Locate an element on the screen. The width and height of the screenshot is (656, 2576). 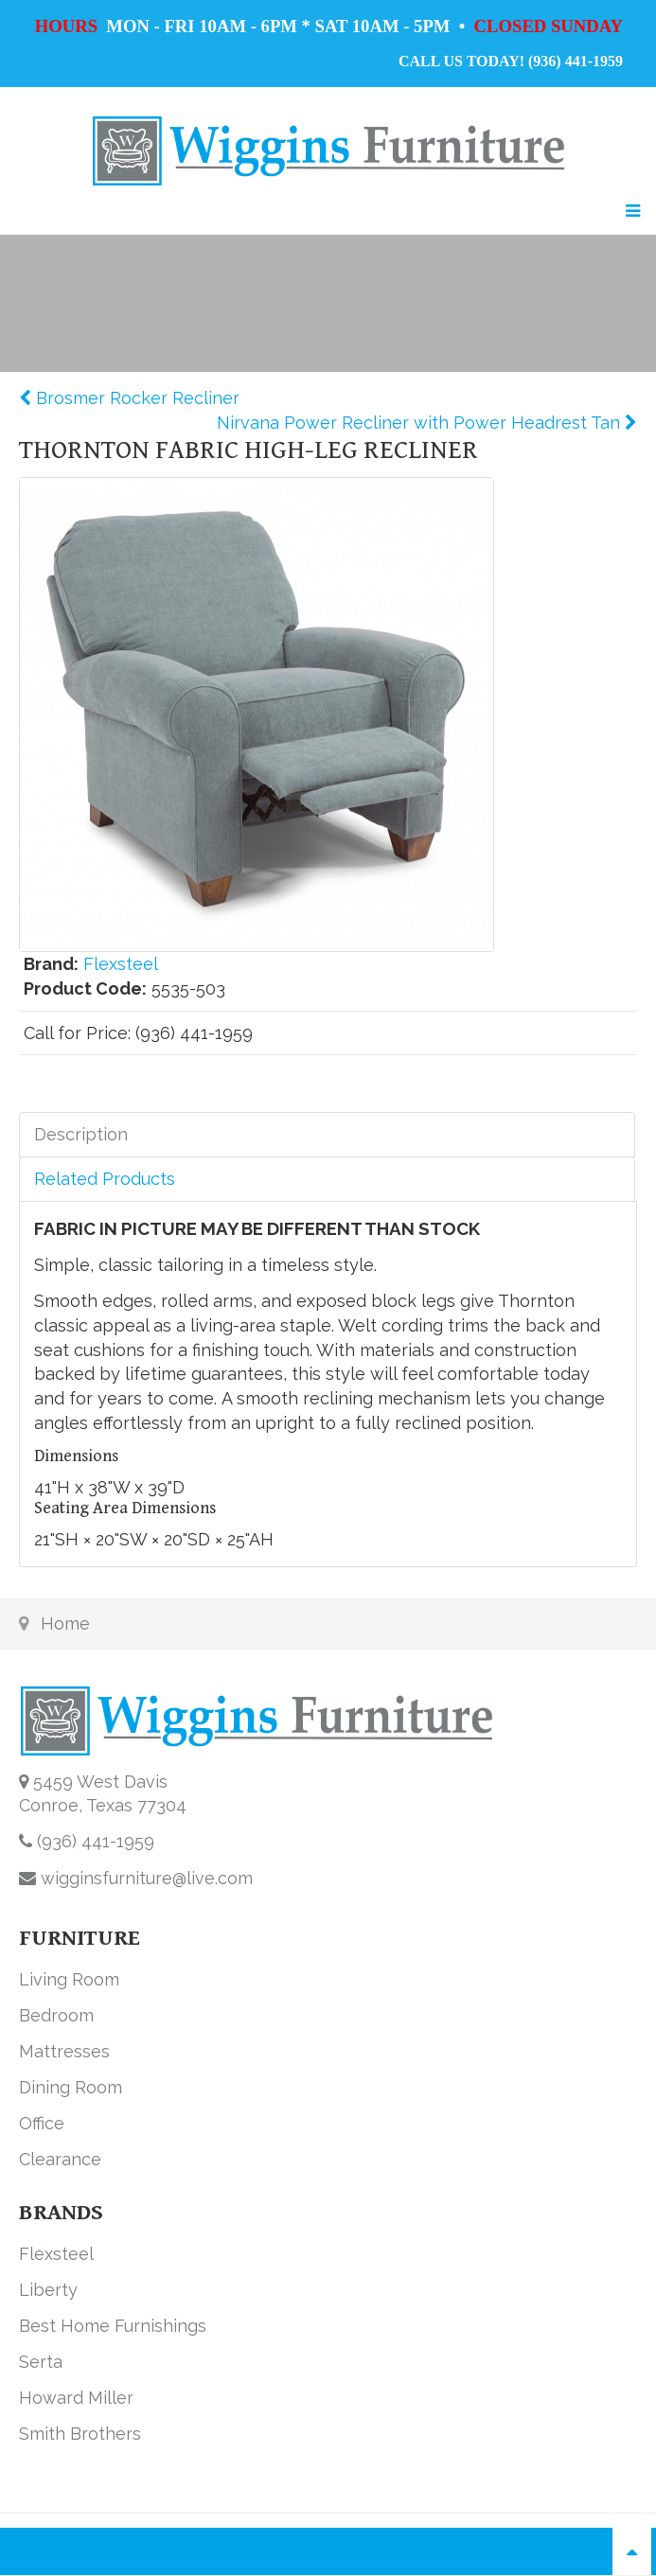
Nirvana Power Recliner with Power Headrest Tan is located at coordinates (421, 422).